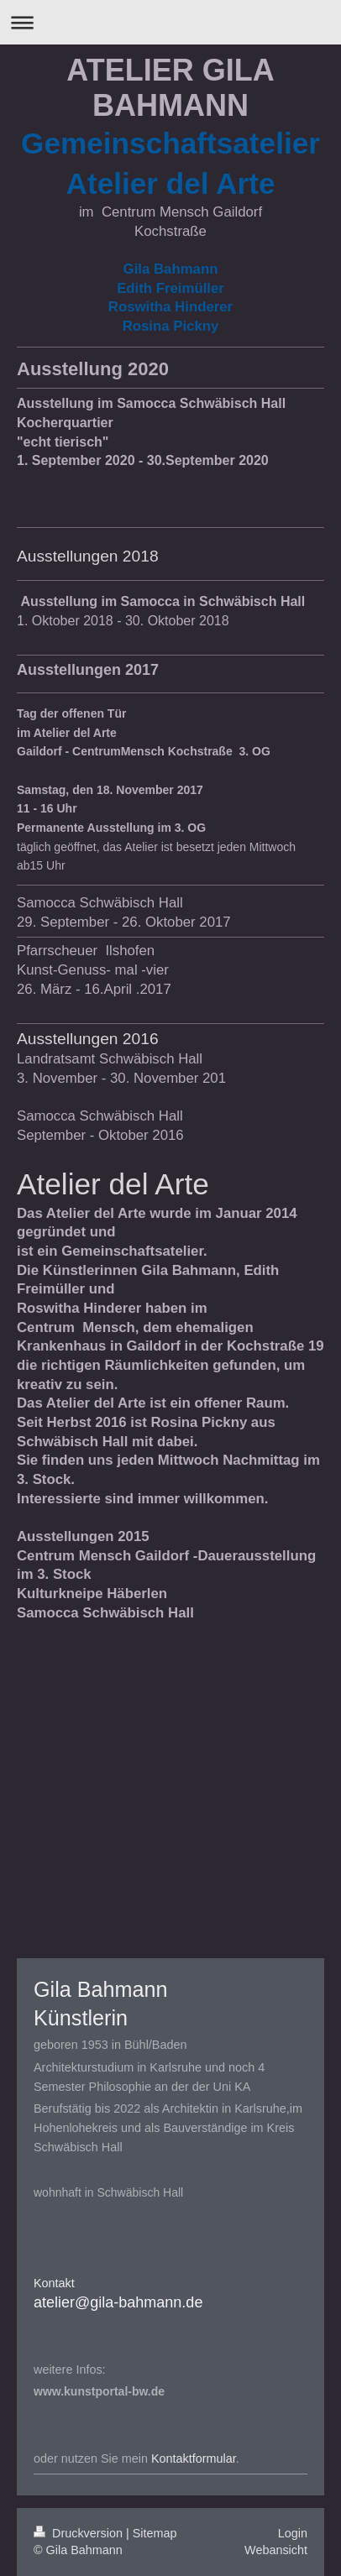 This screenshot has height=2576, width=341. I want to click on ATELIER GILA BAHMANN, so click(170, 88).